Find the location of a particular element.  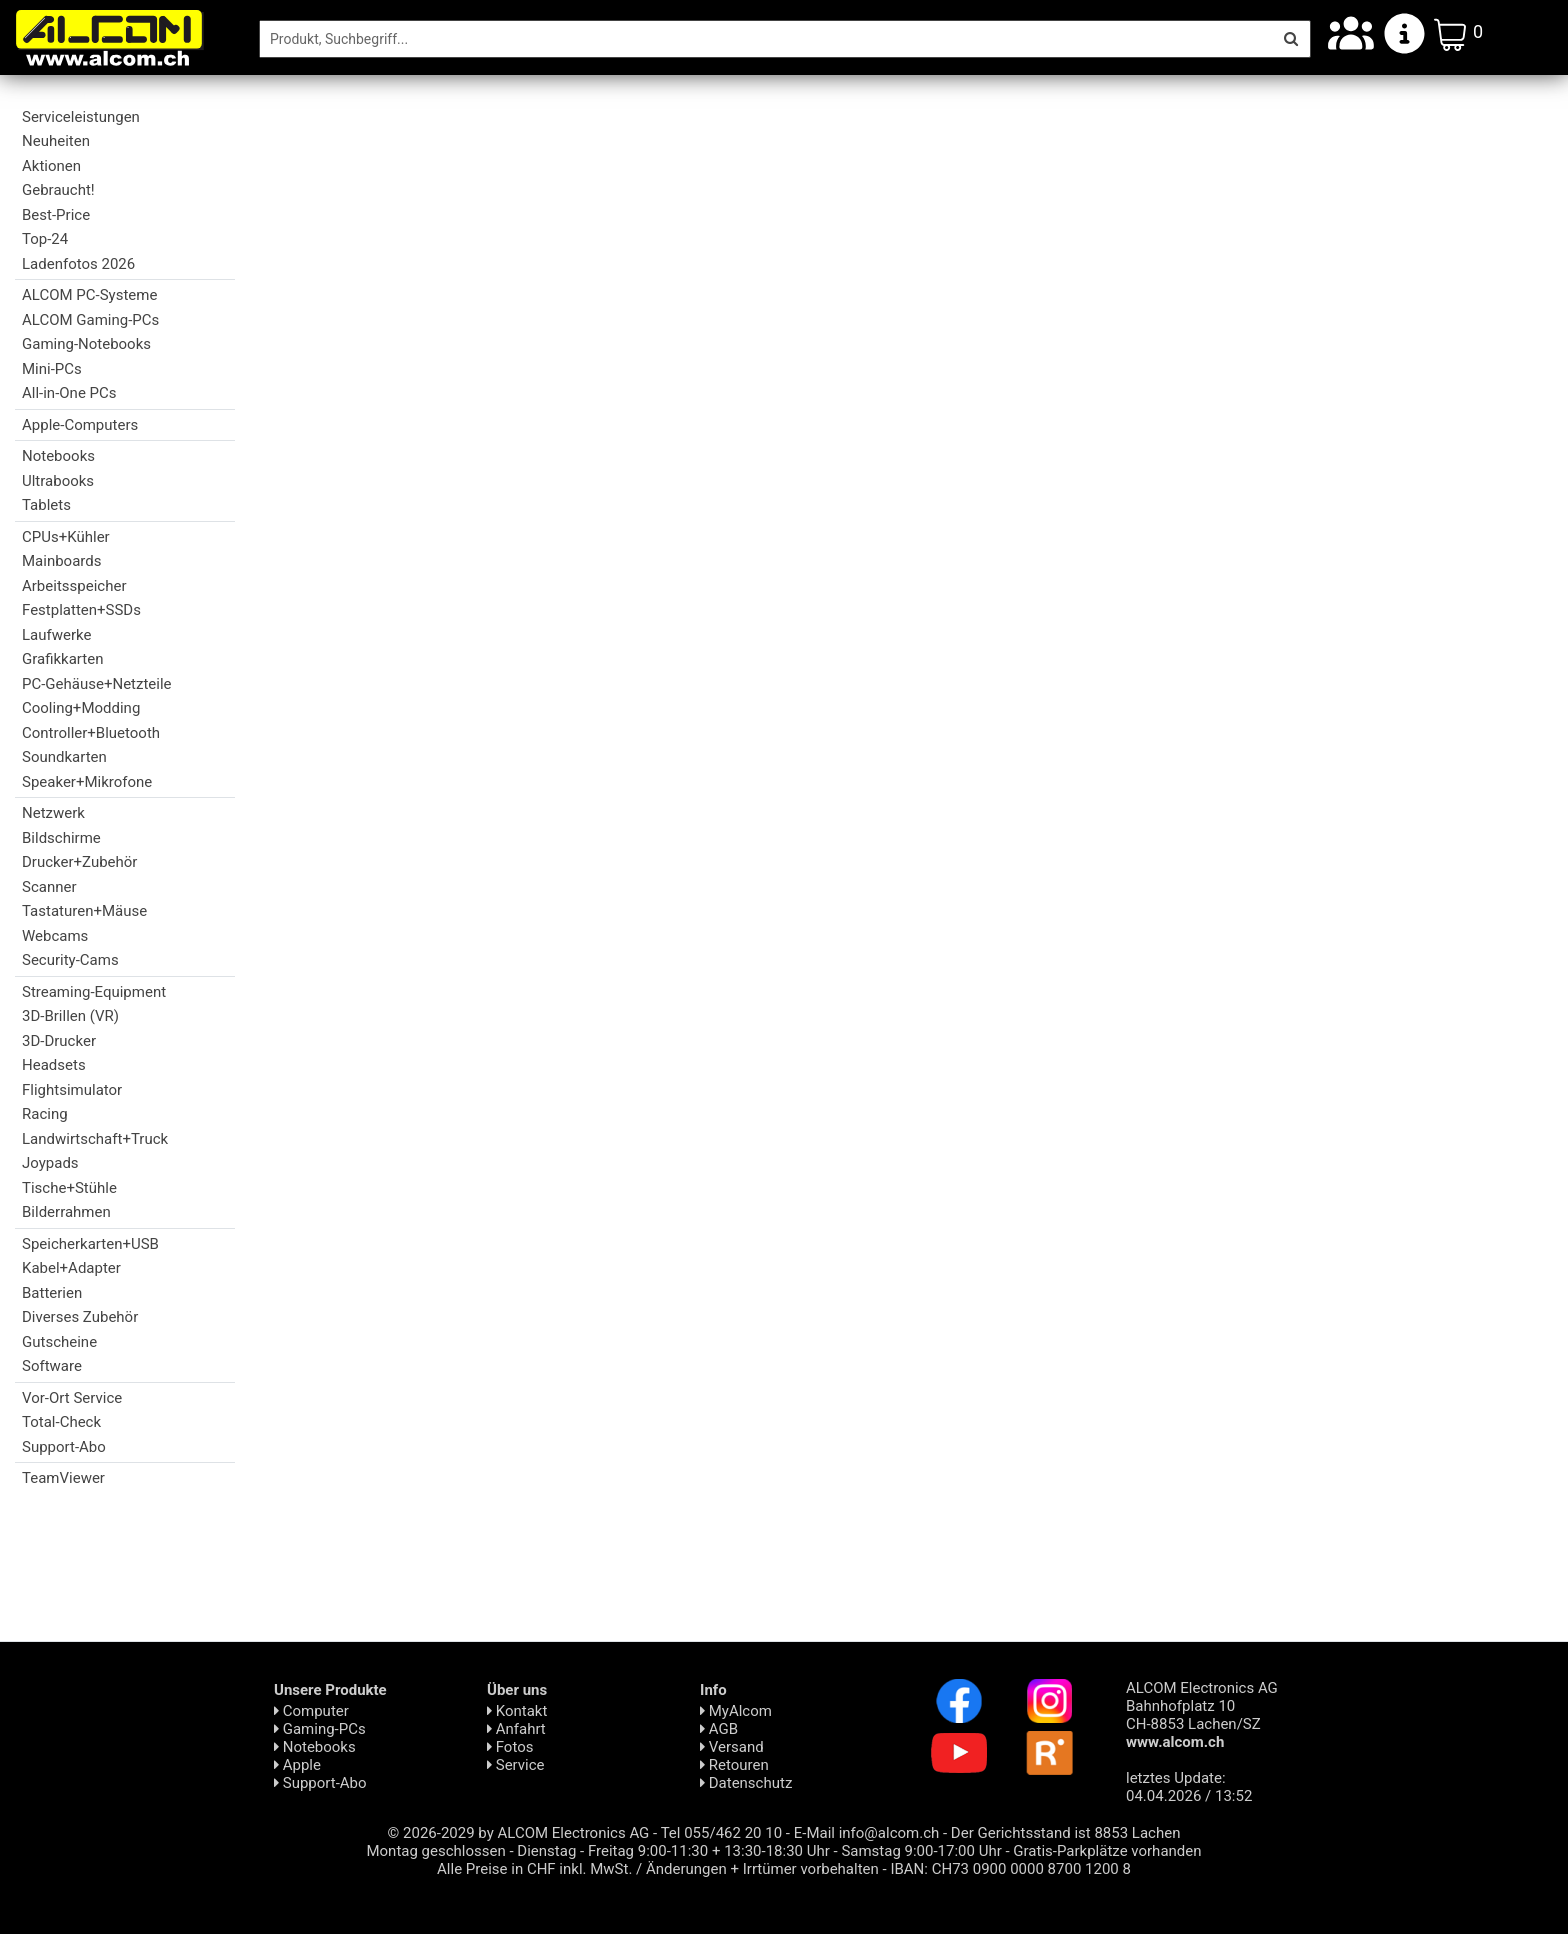

Headsets is located at coordinates (54, 1065).